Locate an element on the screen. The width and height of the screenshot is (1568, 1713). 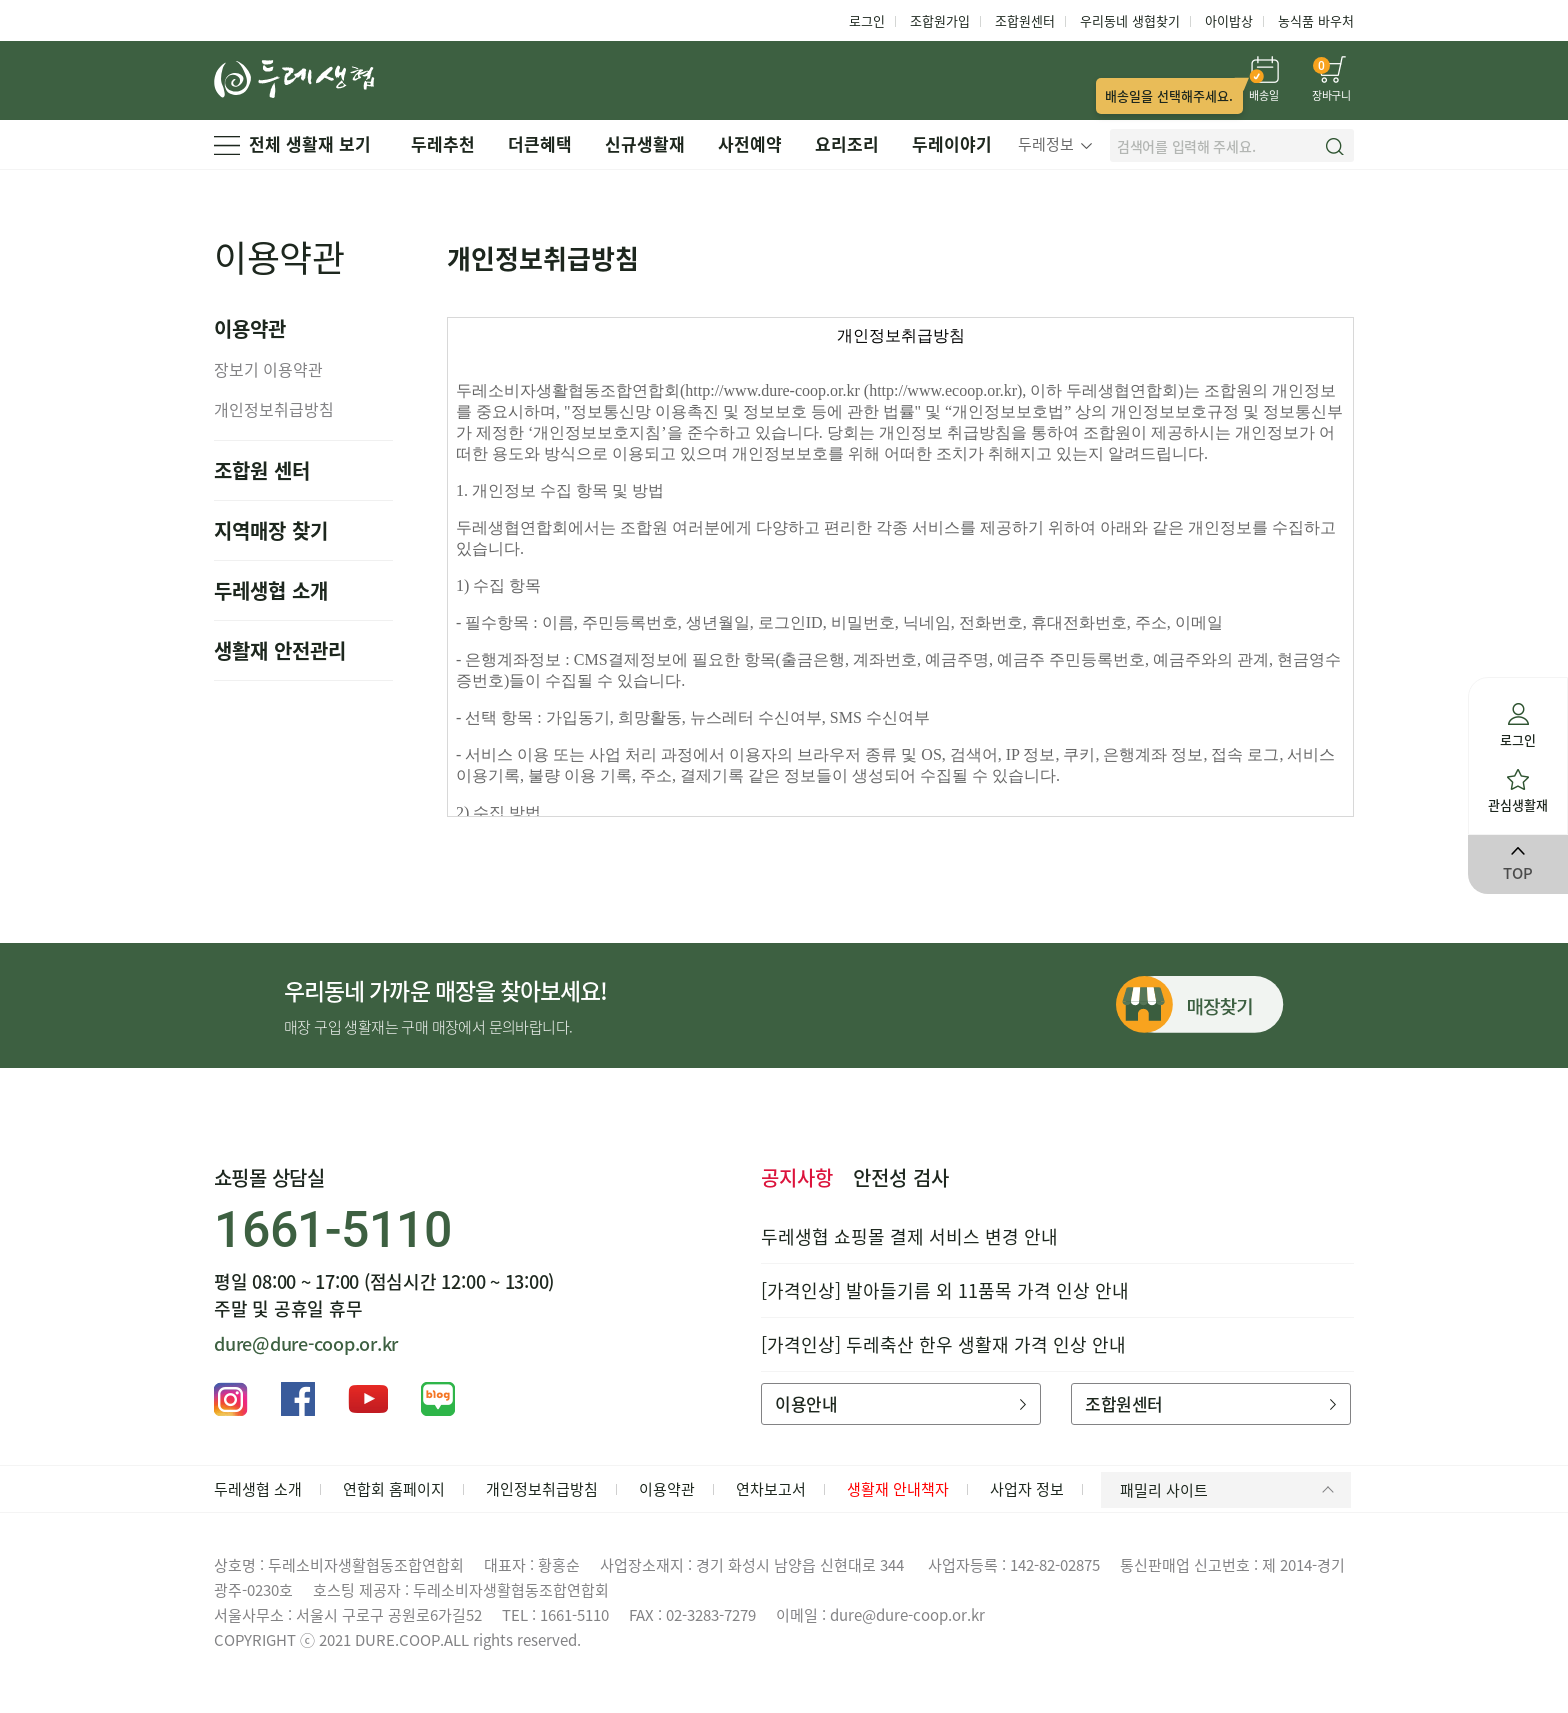
개인정보취급방침 is located at coordinates (274, 409).